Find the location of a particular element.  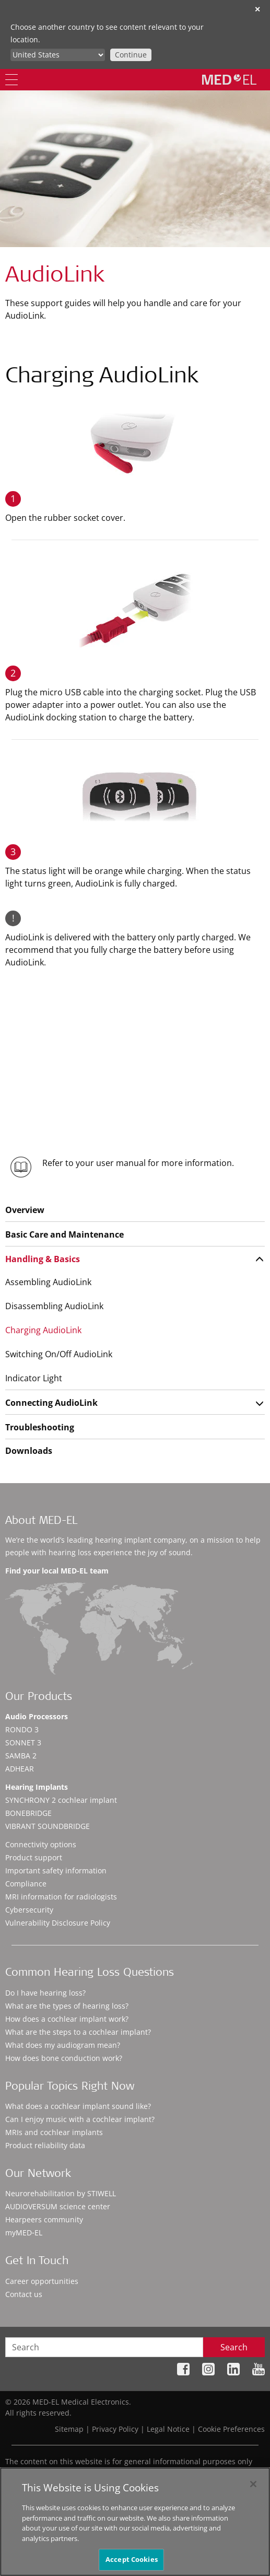

RONDO 3 is located at coordinates (22, 1729).